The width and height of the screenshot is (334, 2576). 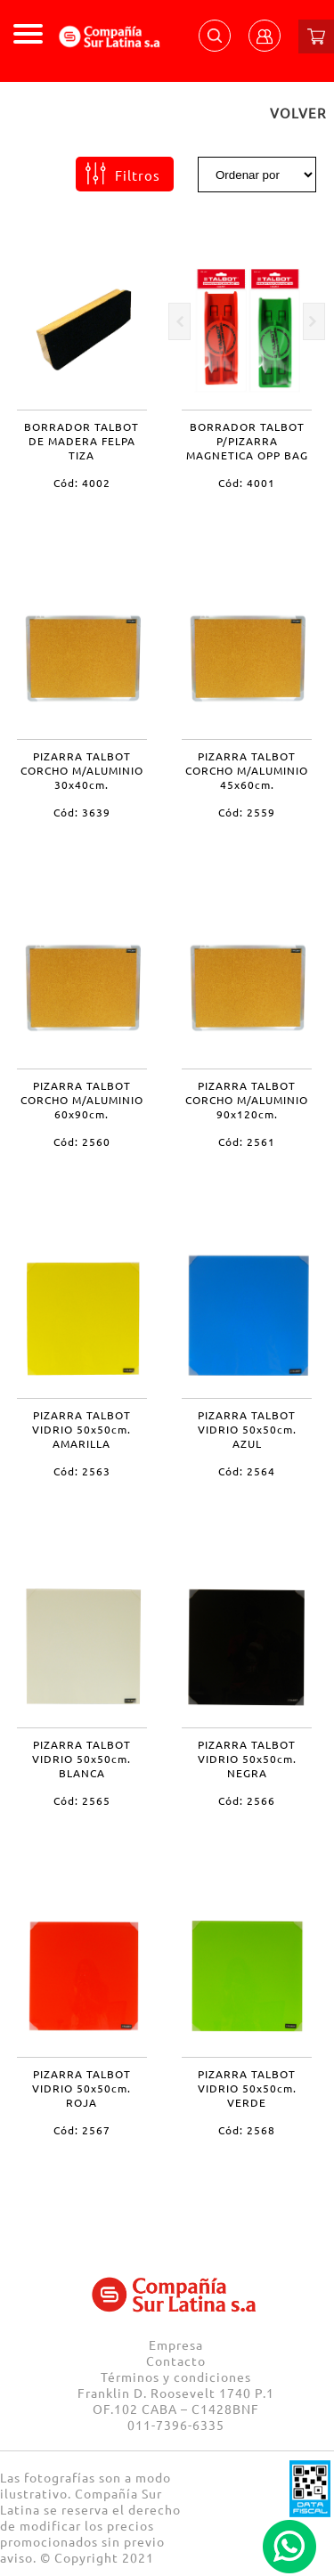 I want to click on BORRADOR TALBOT DE MADERA FELPA TIZA, so click(x=81, y=440).